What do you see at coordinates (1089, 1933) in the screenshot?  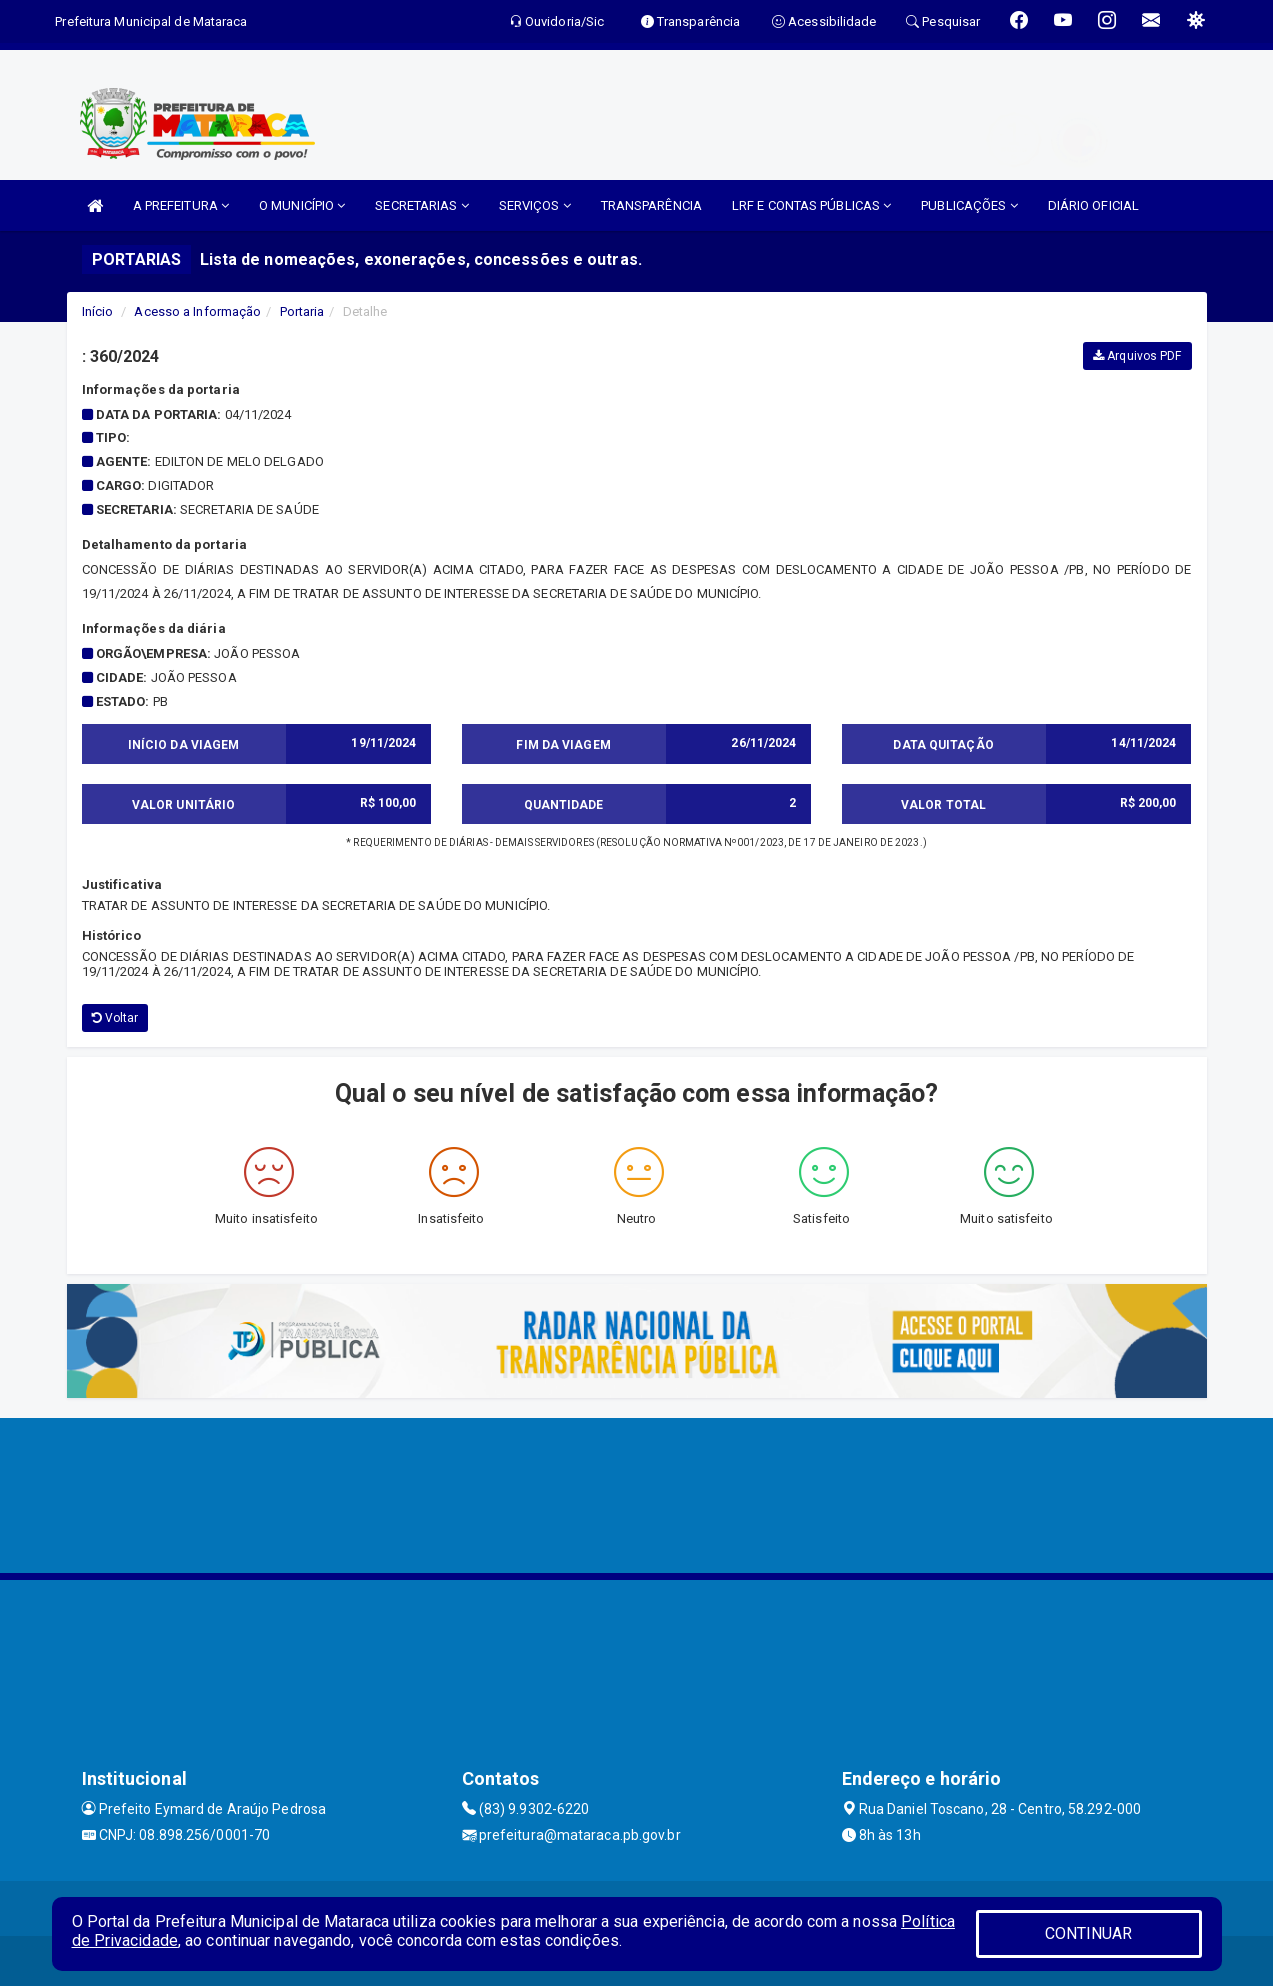 I see `CONTINUAR` at bounding box center [1089, 1933].